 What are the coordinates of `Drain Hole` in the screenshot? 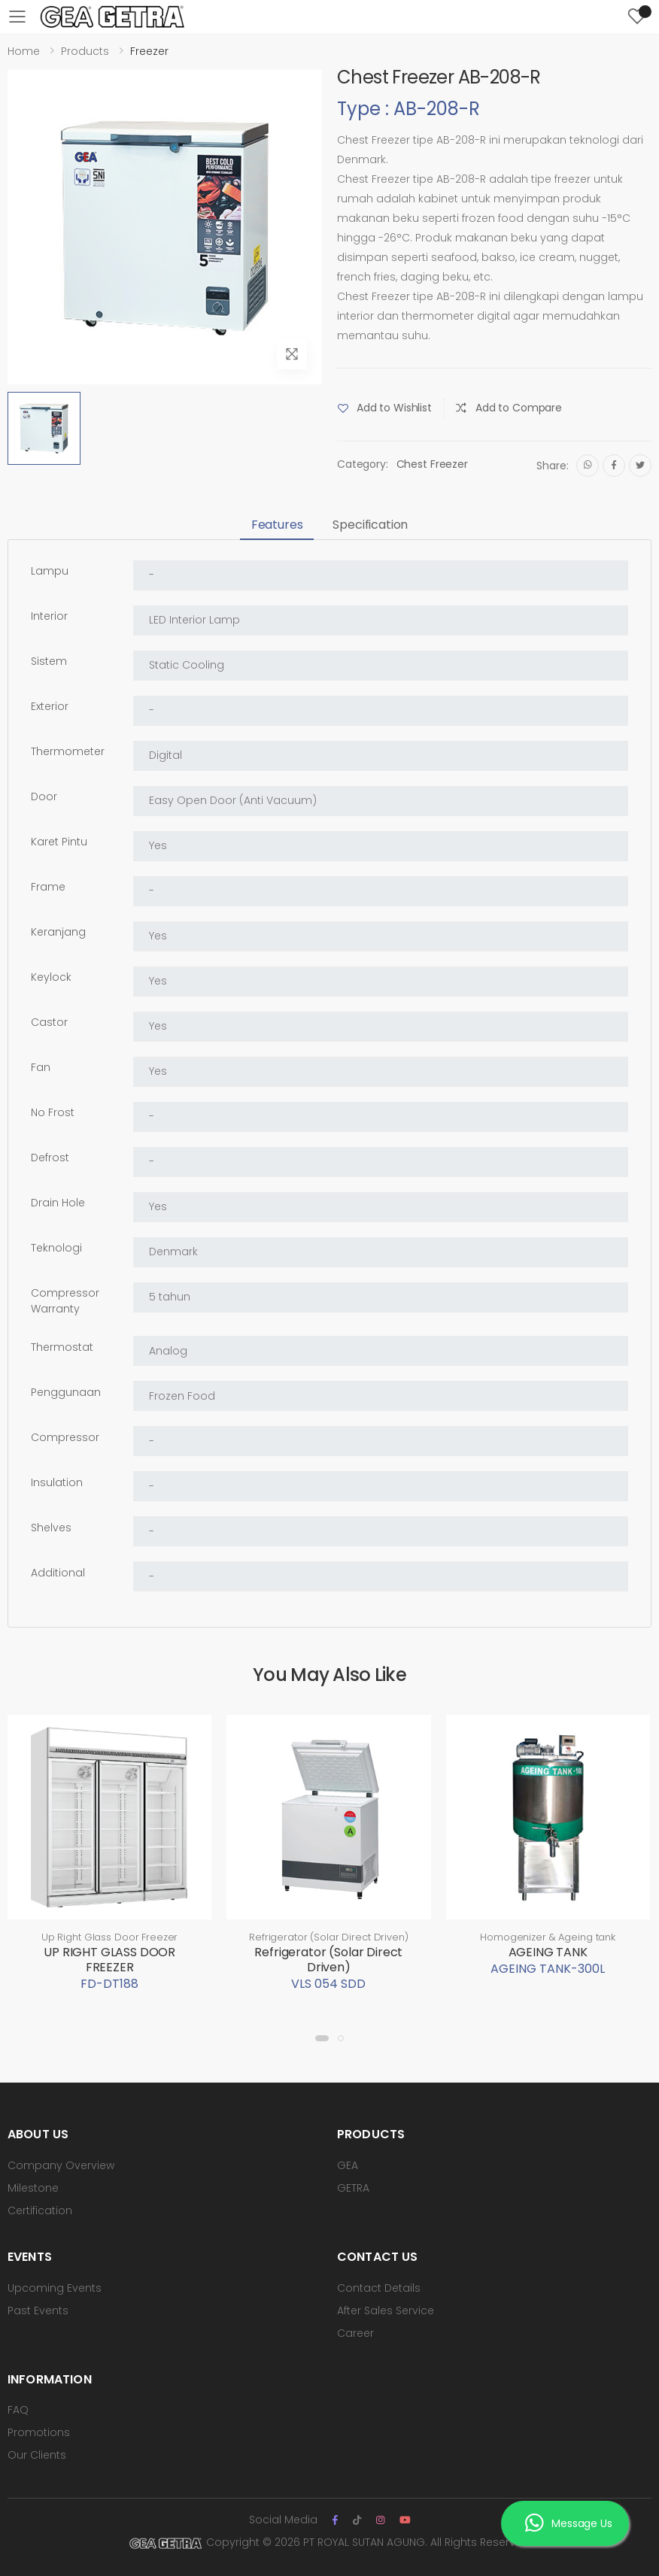 It's located at (58, 1202).